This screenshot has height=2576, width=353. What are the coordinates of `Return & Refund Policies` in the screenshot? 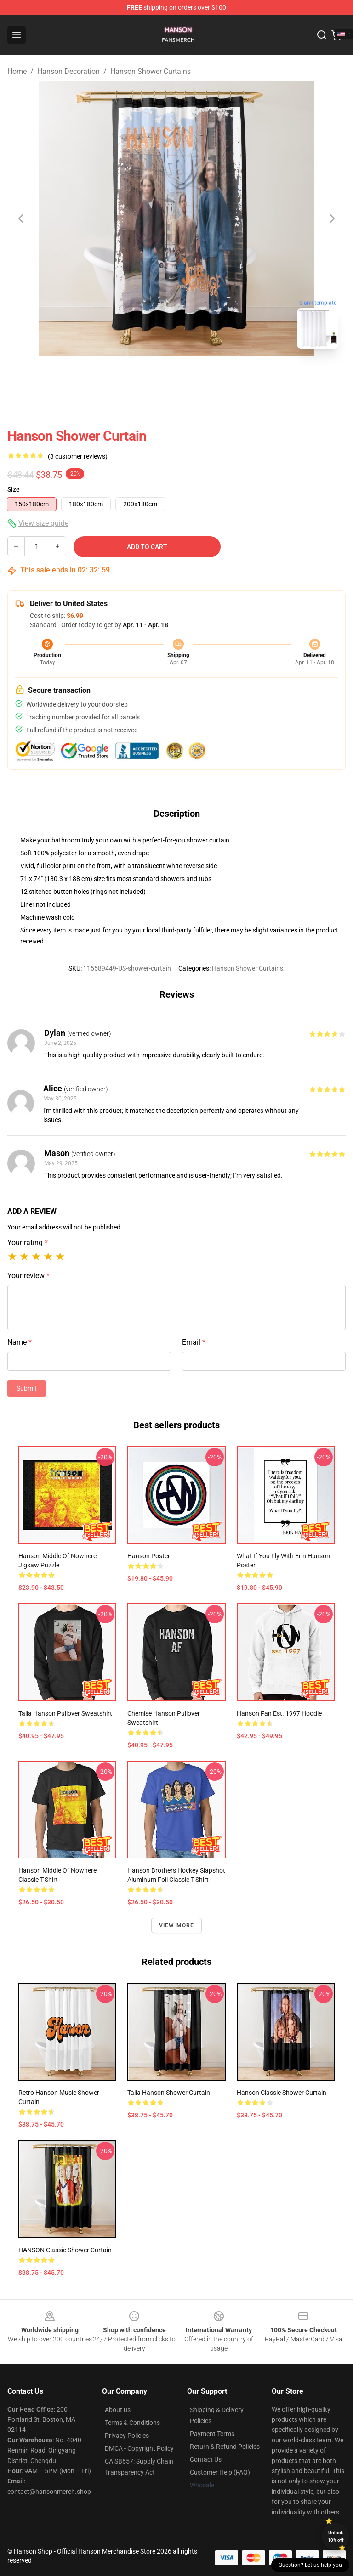 It's located at (225, 2446).